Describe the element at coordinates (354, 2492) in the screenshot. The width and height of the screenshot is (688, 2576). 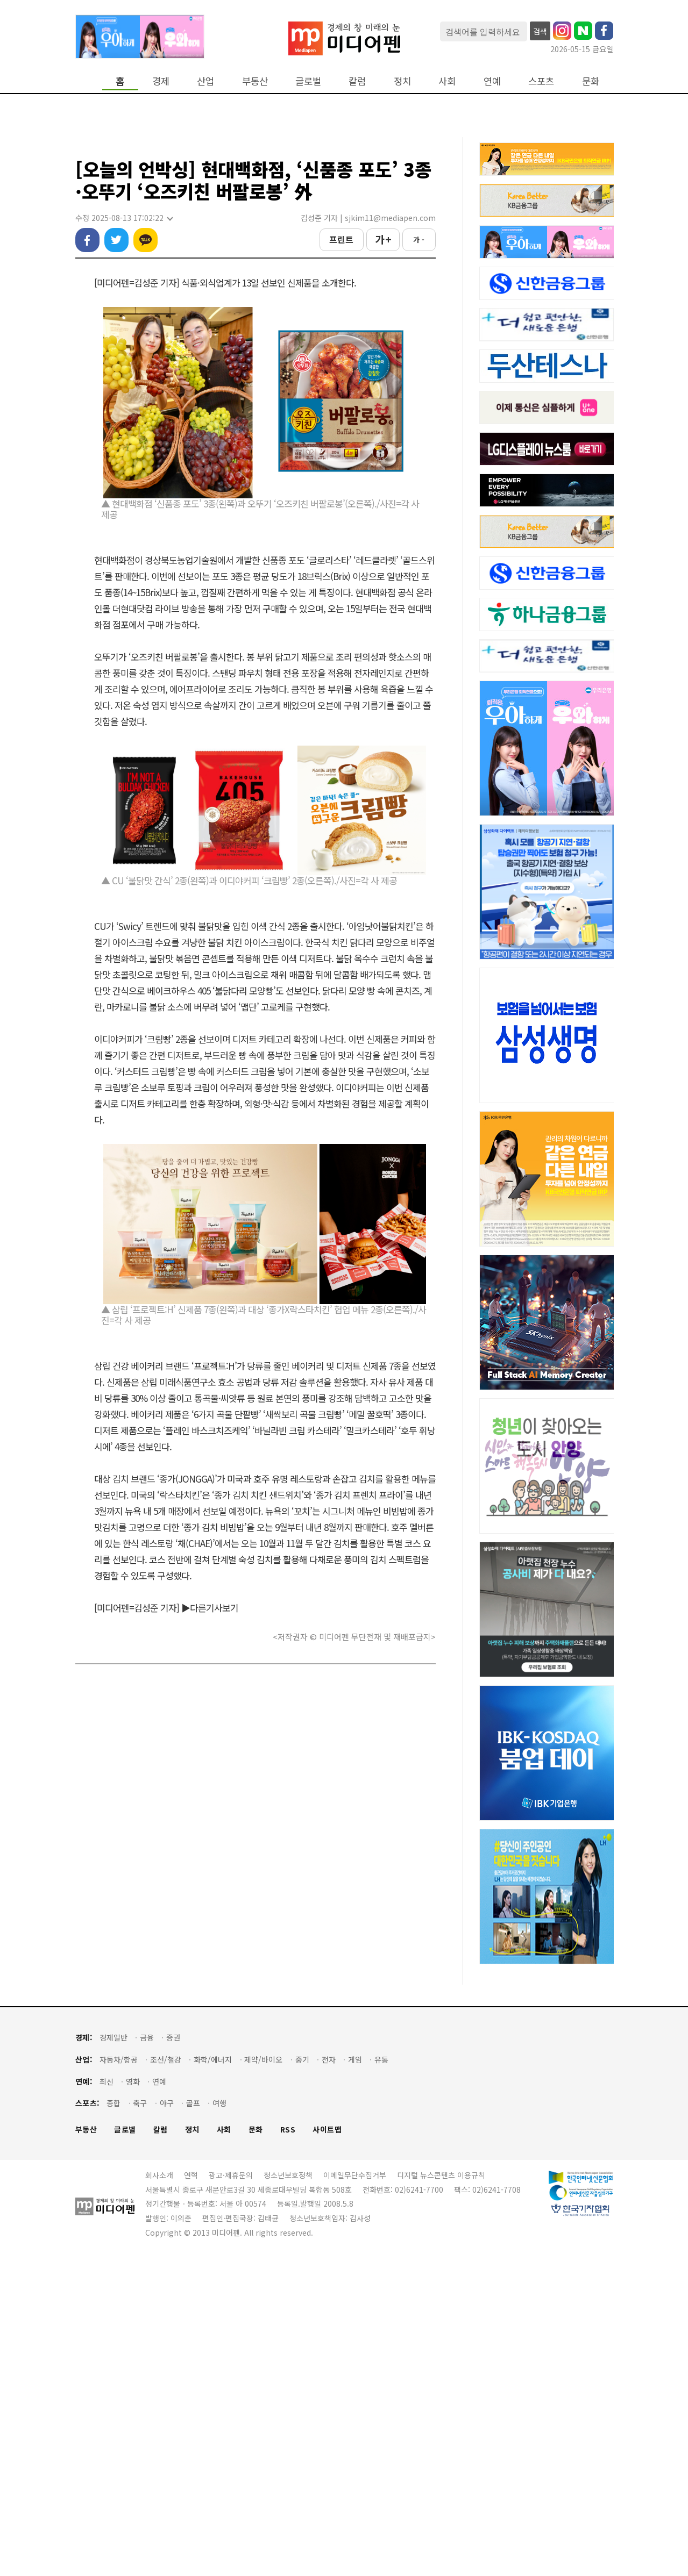
I see `이메일무단수집거부` at that location.